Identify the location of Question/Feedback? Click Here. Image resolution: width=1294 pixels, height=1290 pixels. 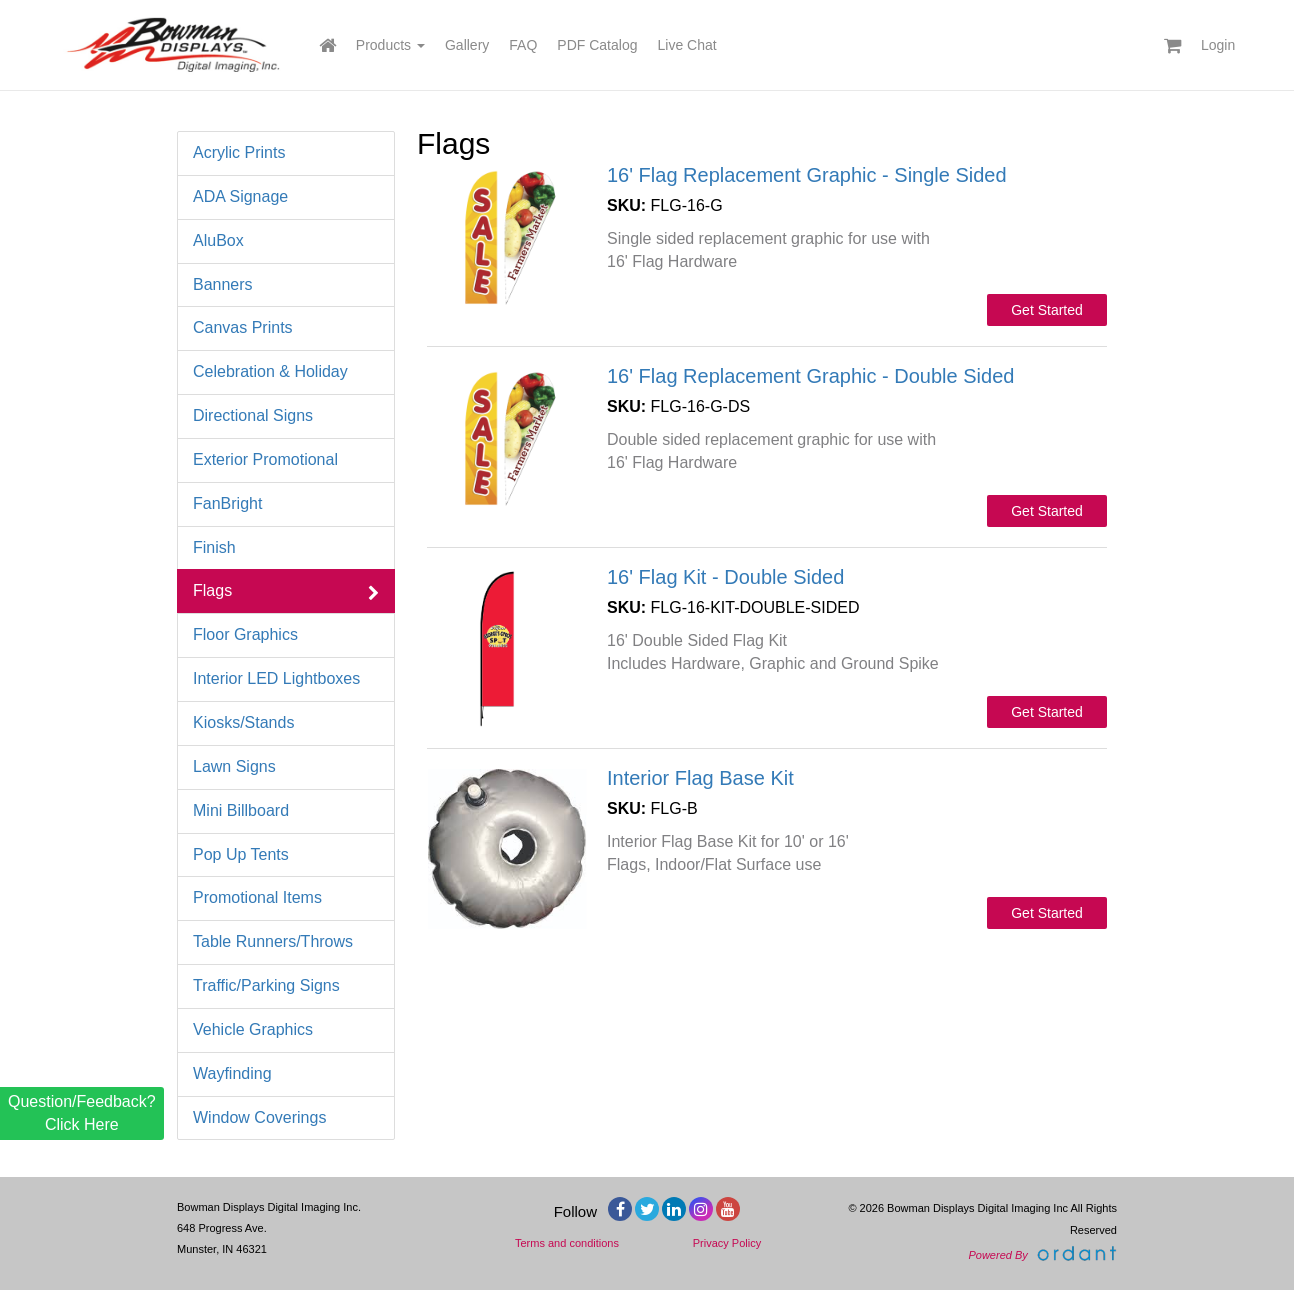
(82, 1112).